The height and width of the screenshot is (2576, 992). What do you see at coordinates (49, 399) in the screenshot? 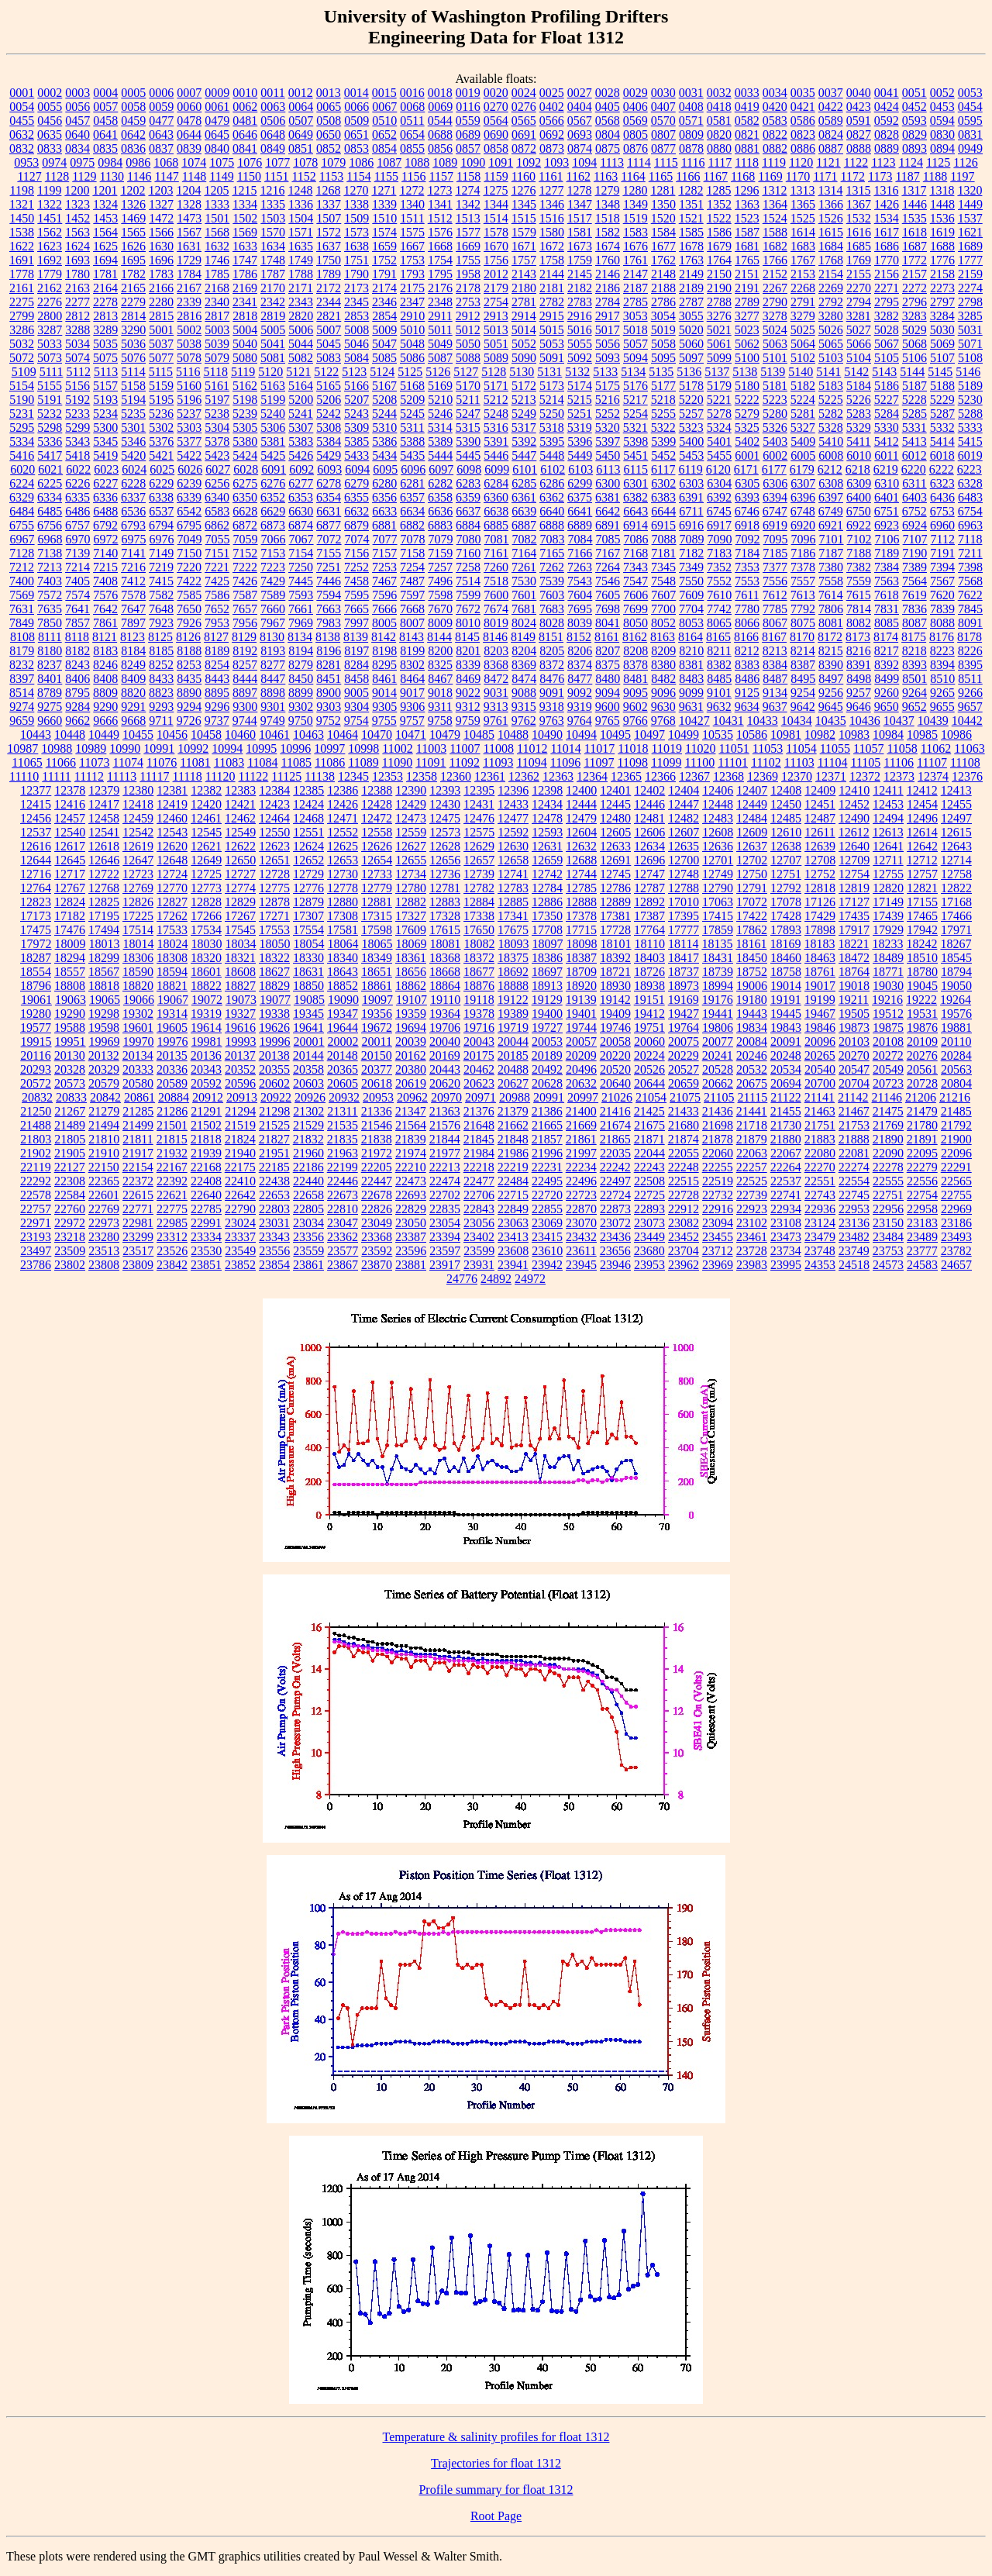
I see `5191` at bounding box center [49, 399].